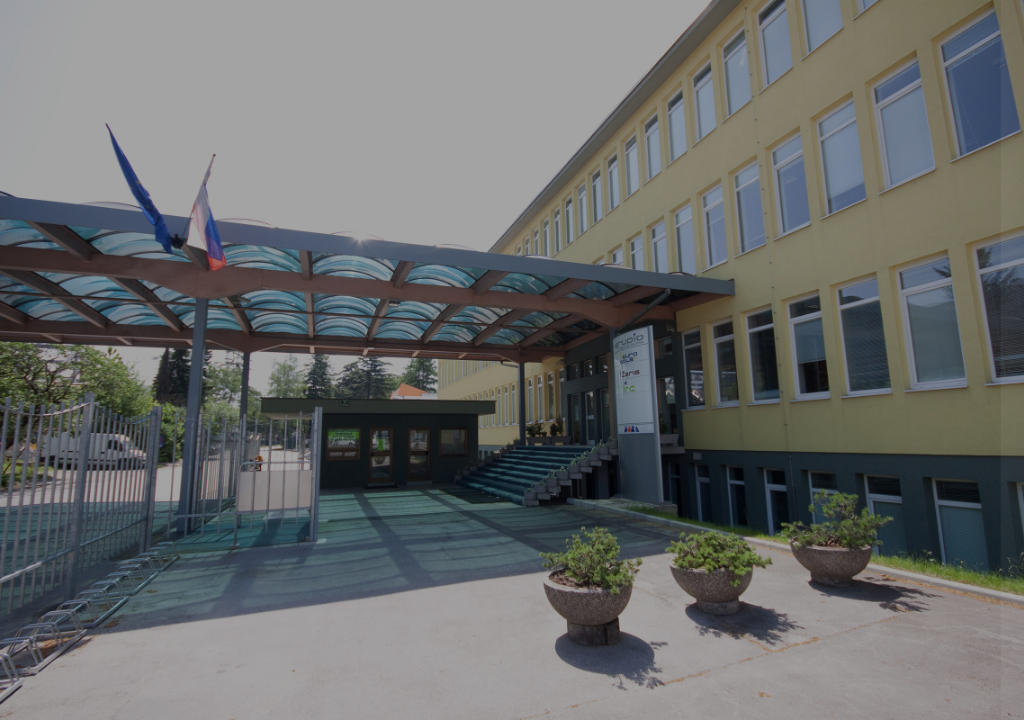 Image resolution: width=1024 pixels, height=720 pixels. I want to click on Geslo, so click(653, 397).